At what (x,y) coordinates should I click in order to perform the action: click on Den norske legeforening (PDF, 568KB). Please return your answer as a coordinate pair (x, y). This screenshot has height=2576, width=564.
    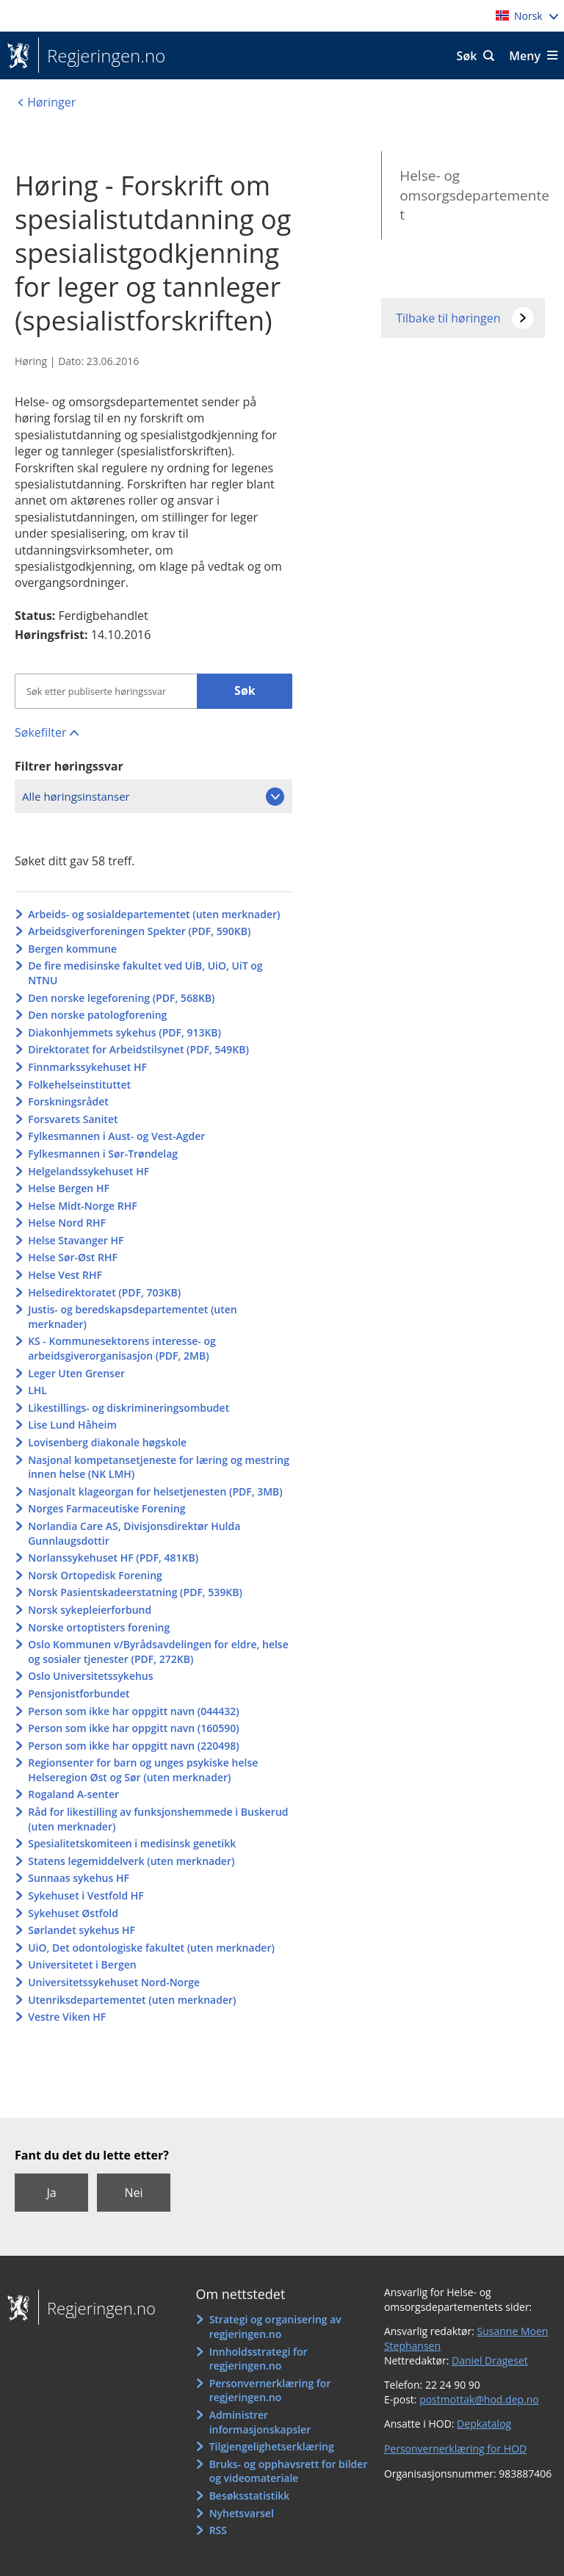
    Looking at the image, I should click on (121, 998).